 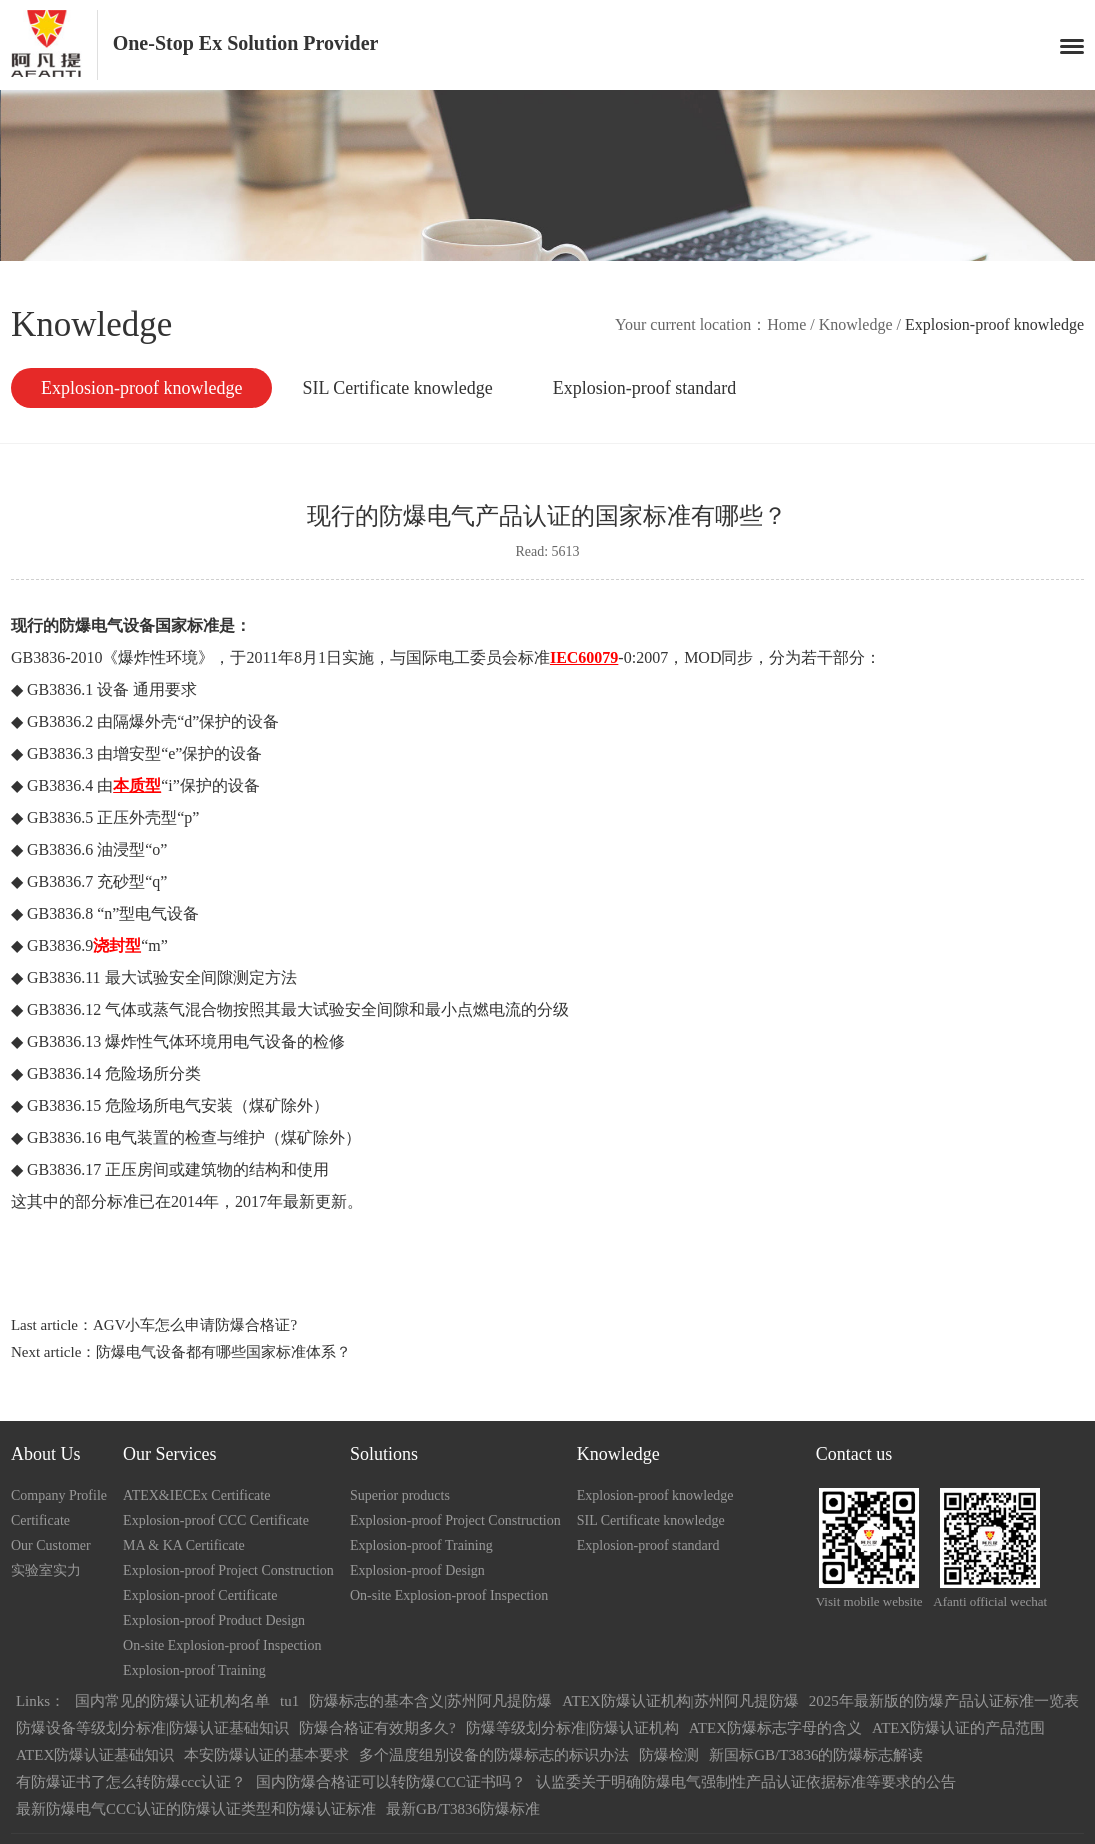 I want to click on 防爆合格证有效期多久?, so click(x=377, y=1728).